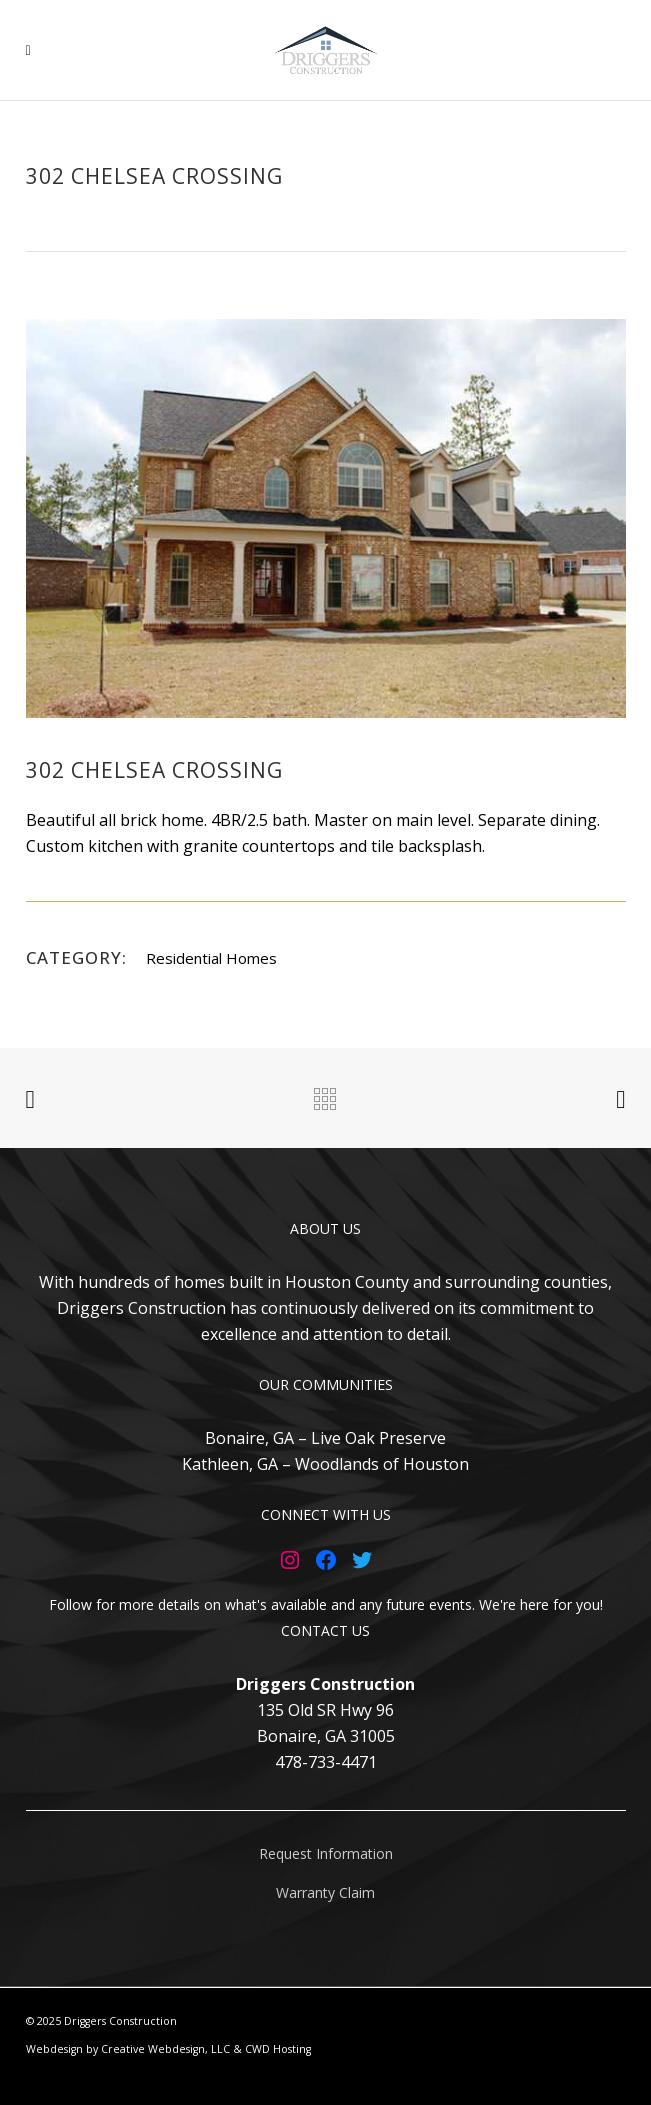  Describe the element at coordinates (326, 1762) in the screenshot. I see `478-733-4471` at that location.